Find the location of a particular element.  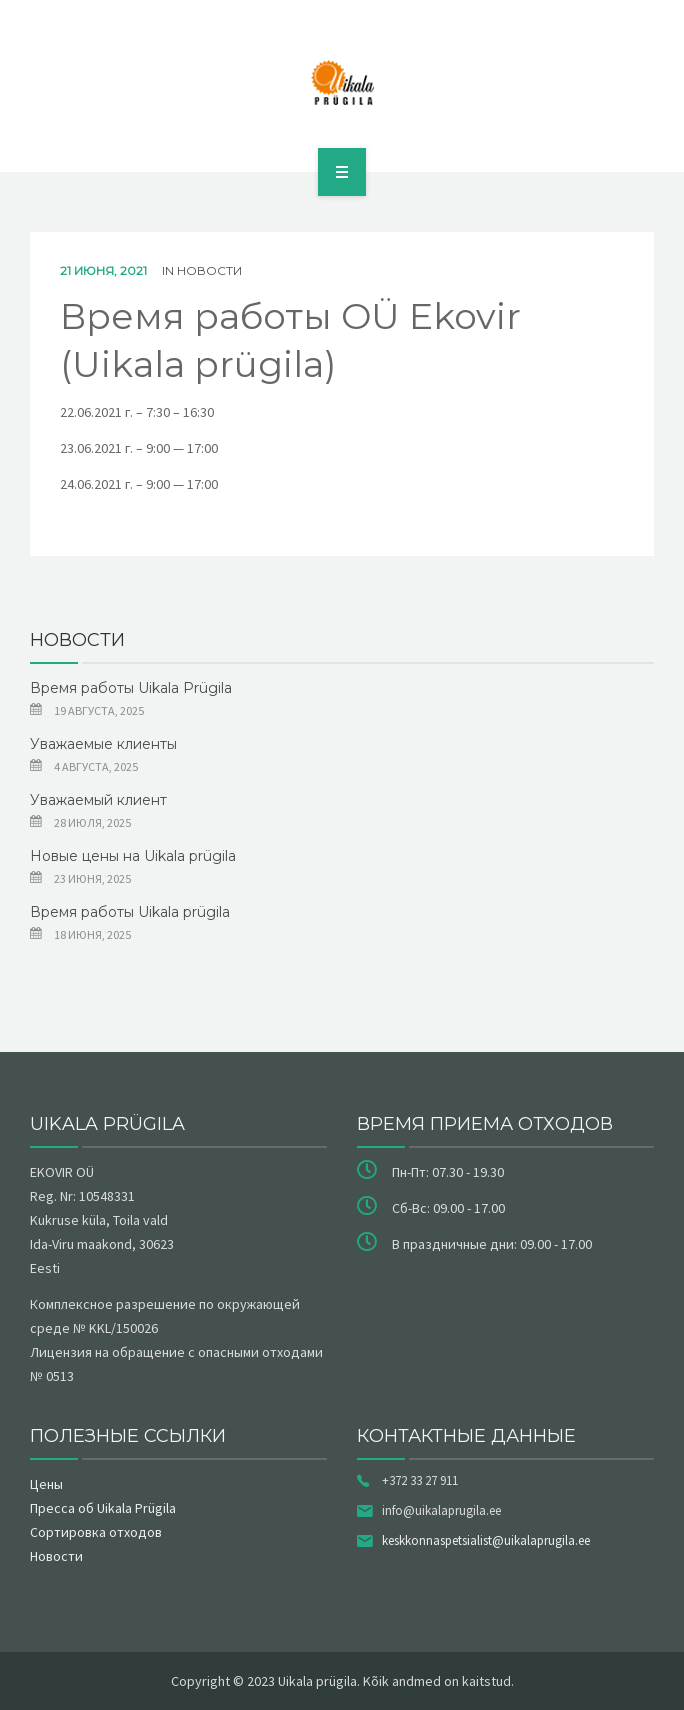

Время работы Uikala prügila is located at coordinates (130, 912).